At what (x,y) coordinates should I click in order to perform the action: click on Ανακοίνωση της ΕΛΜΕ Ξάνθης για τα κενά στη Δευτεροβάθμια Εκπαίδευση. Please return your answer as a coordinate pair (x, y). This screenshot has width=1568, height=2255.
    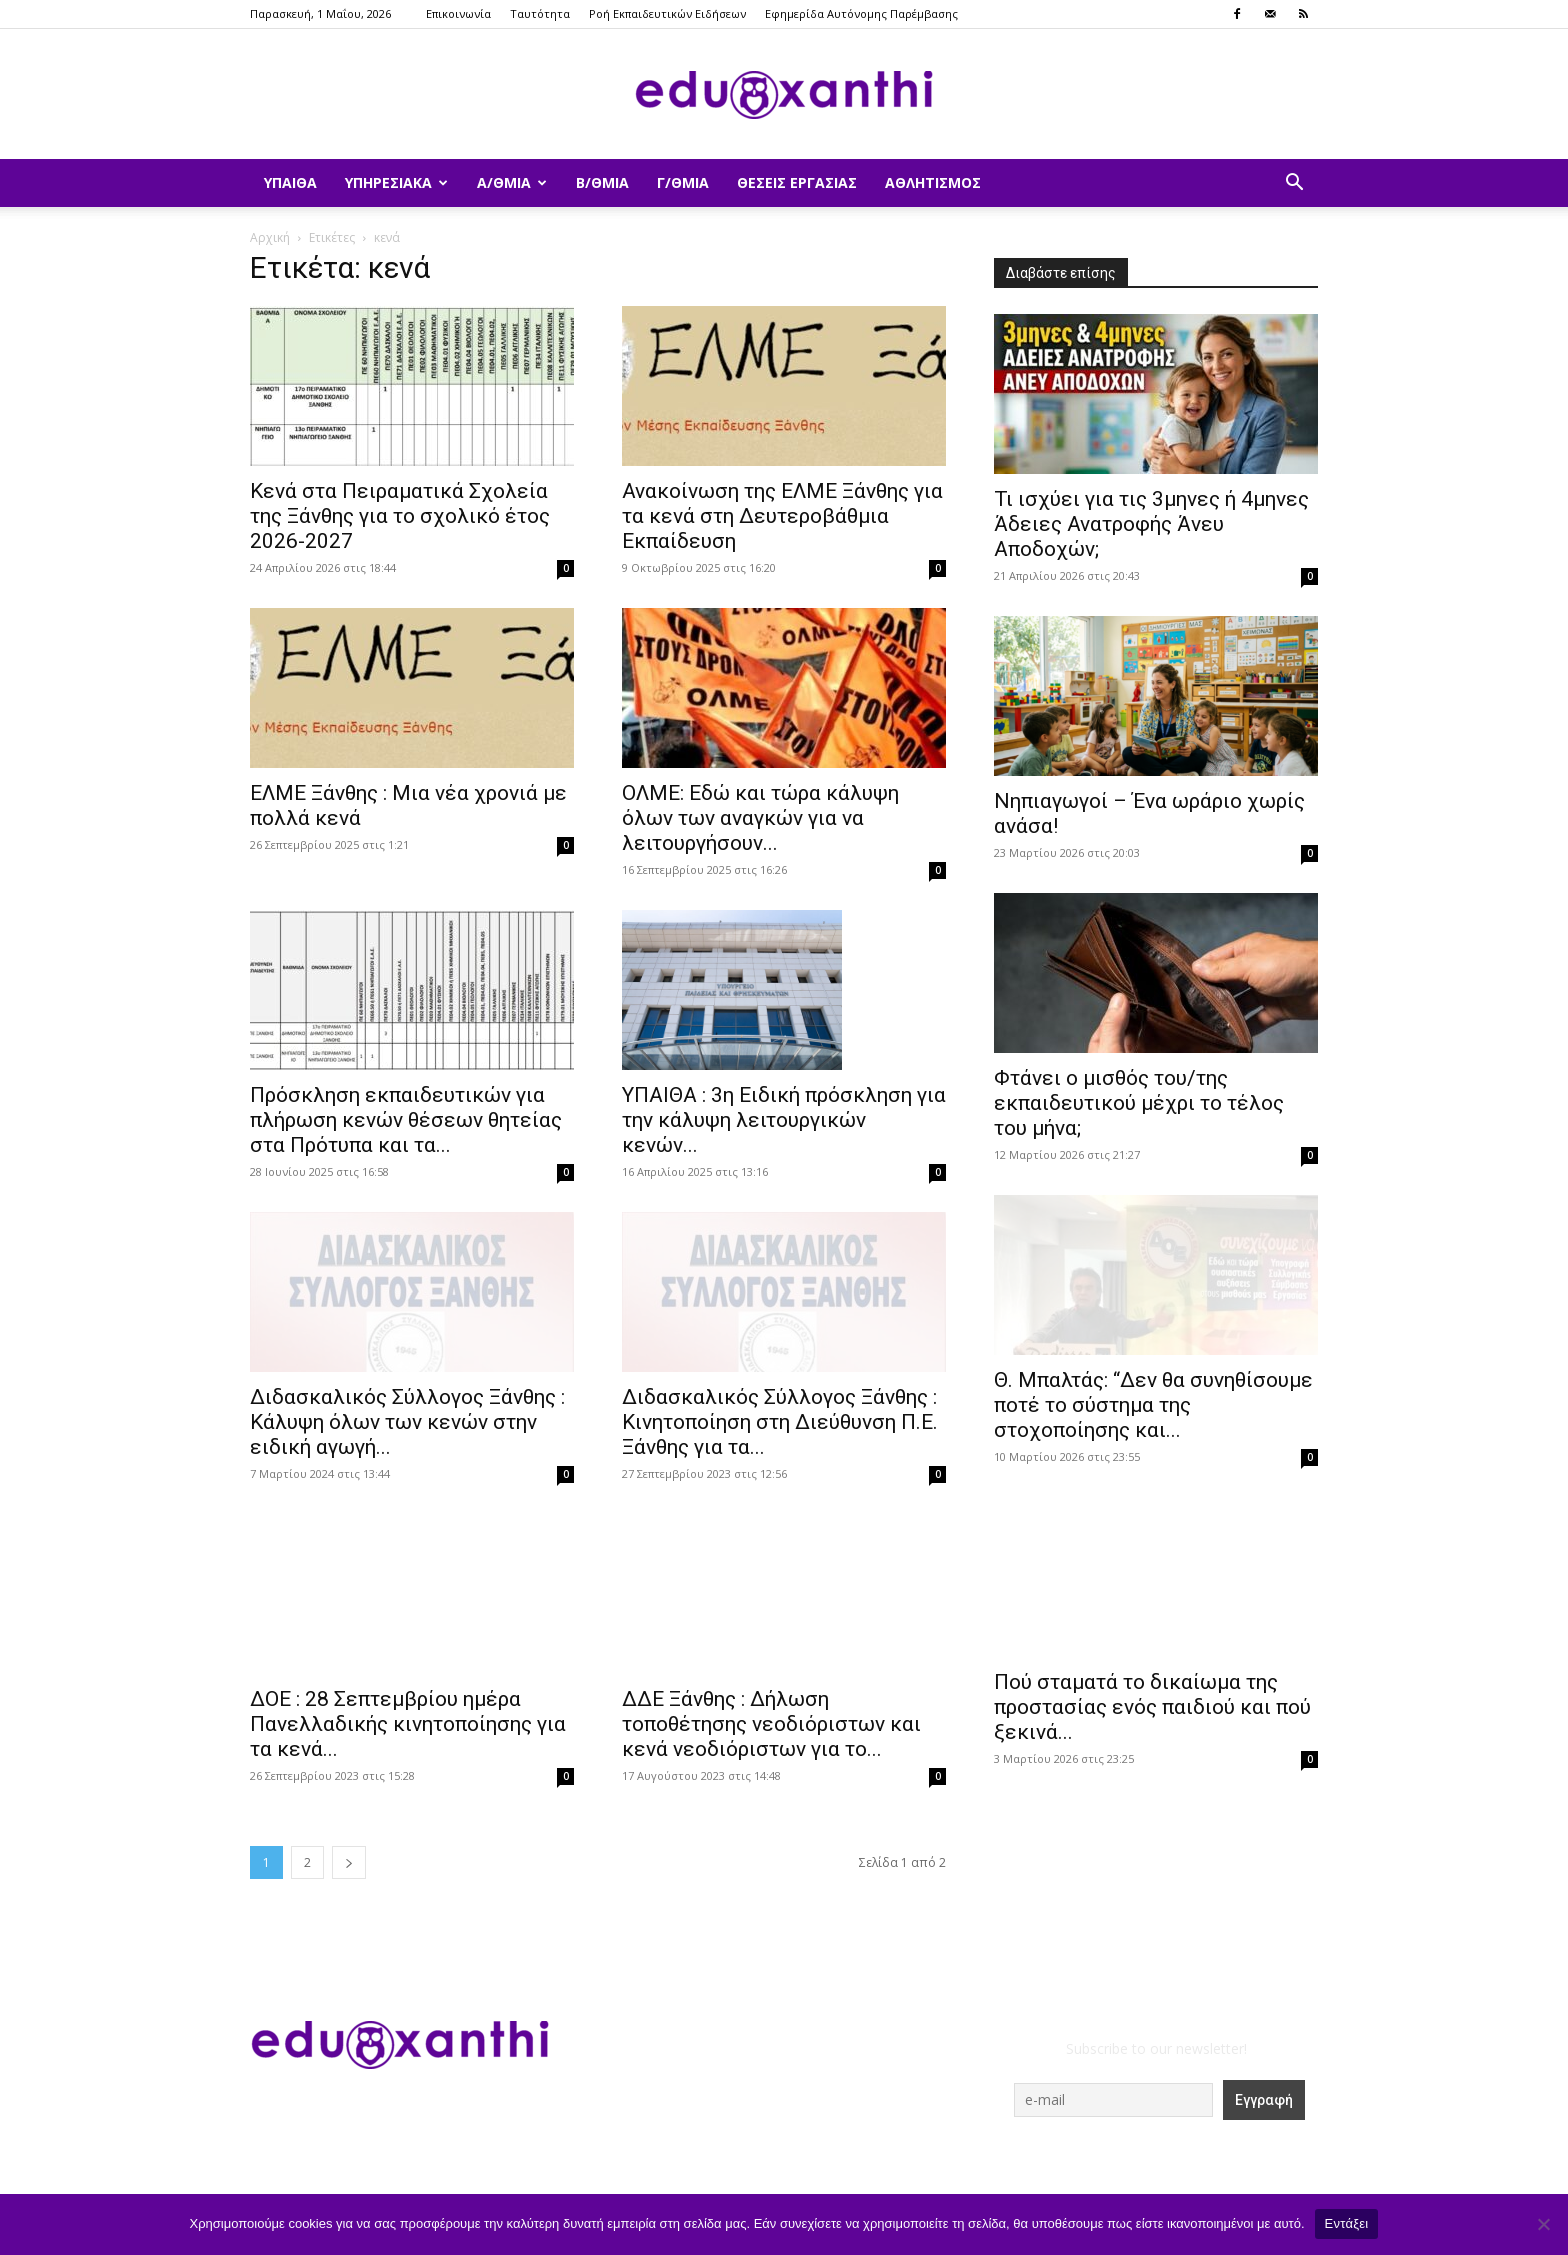
    Looking at the image, I should click on (782, 516).